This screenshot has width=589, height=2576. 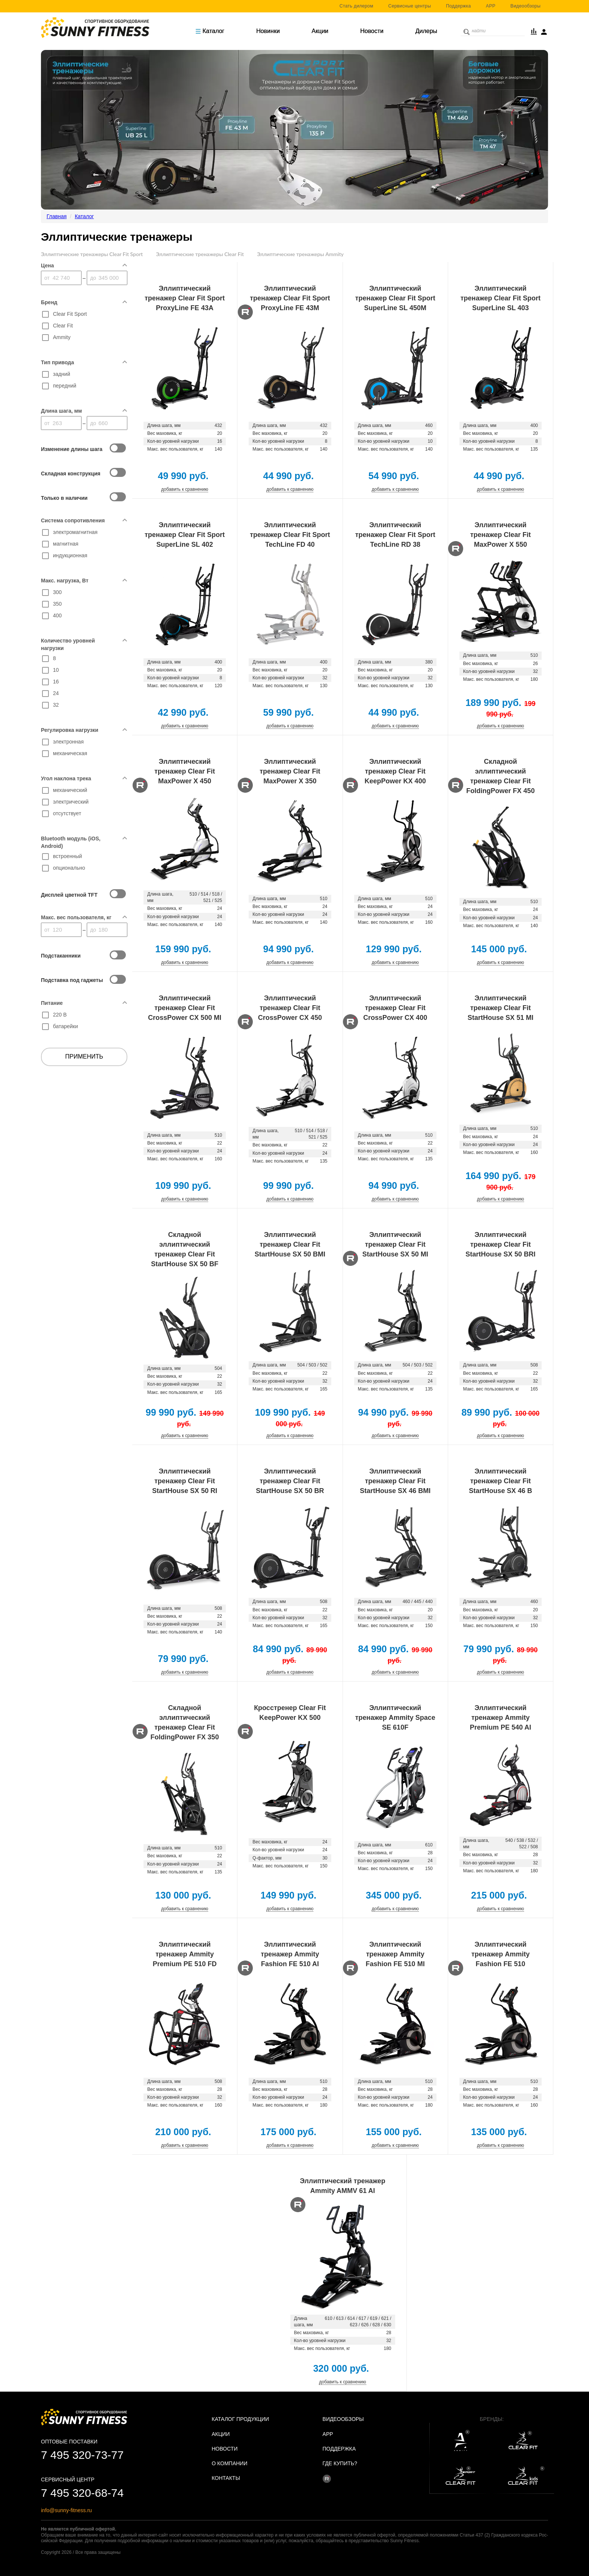 I want to click on Эллиптический тренажер Clear Fit Sport TechLine FD 40, so click(x=290, y=534).